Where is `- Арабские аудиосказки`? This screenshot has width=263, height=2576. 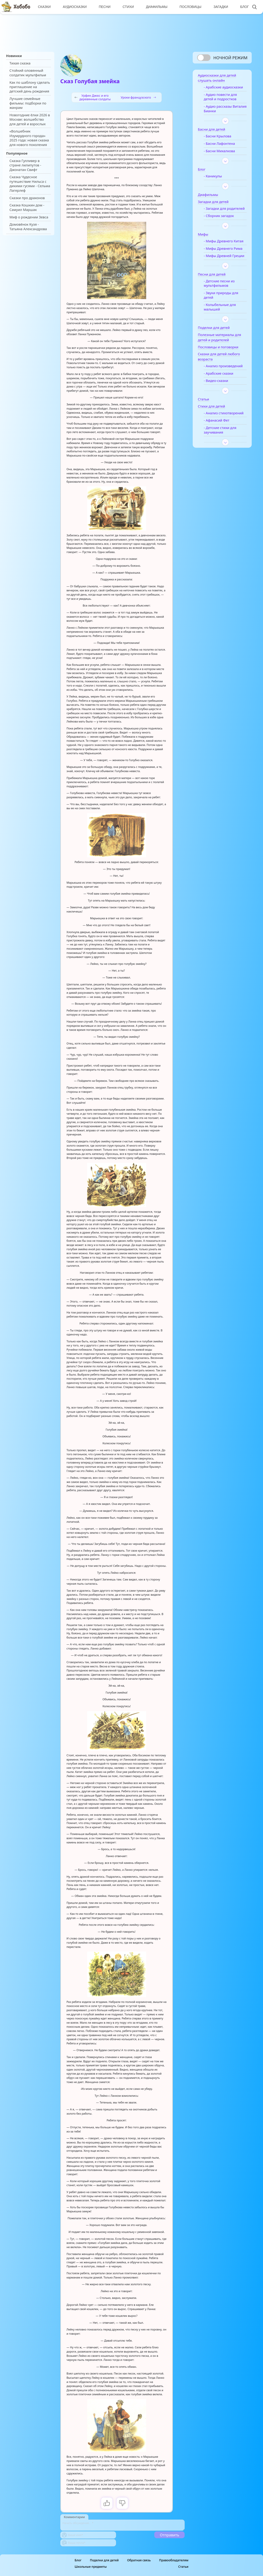
- Арабские аудиосказки is located at coordinates (223, 87).